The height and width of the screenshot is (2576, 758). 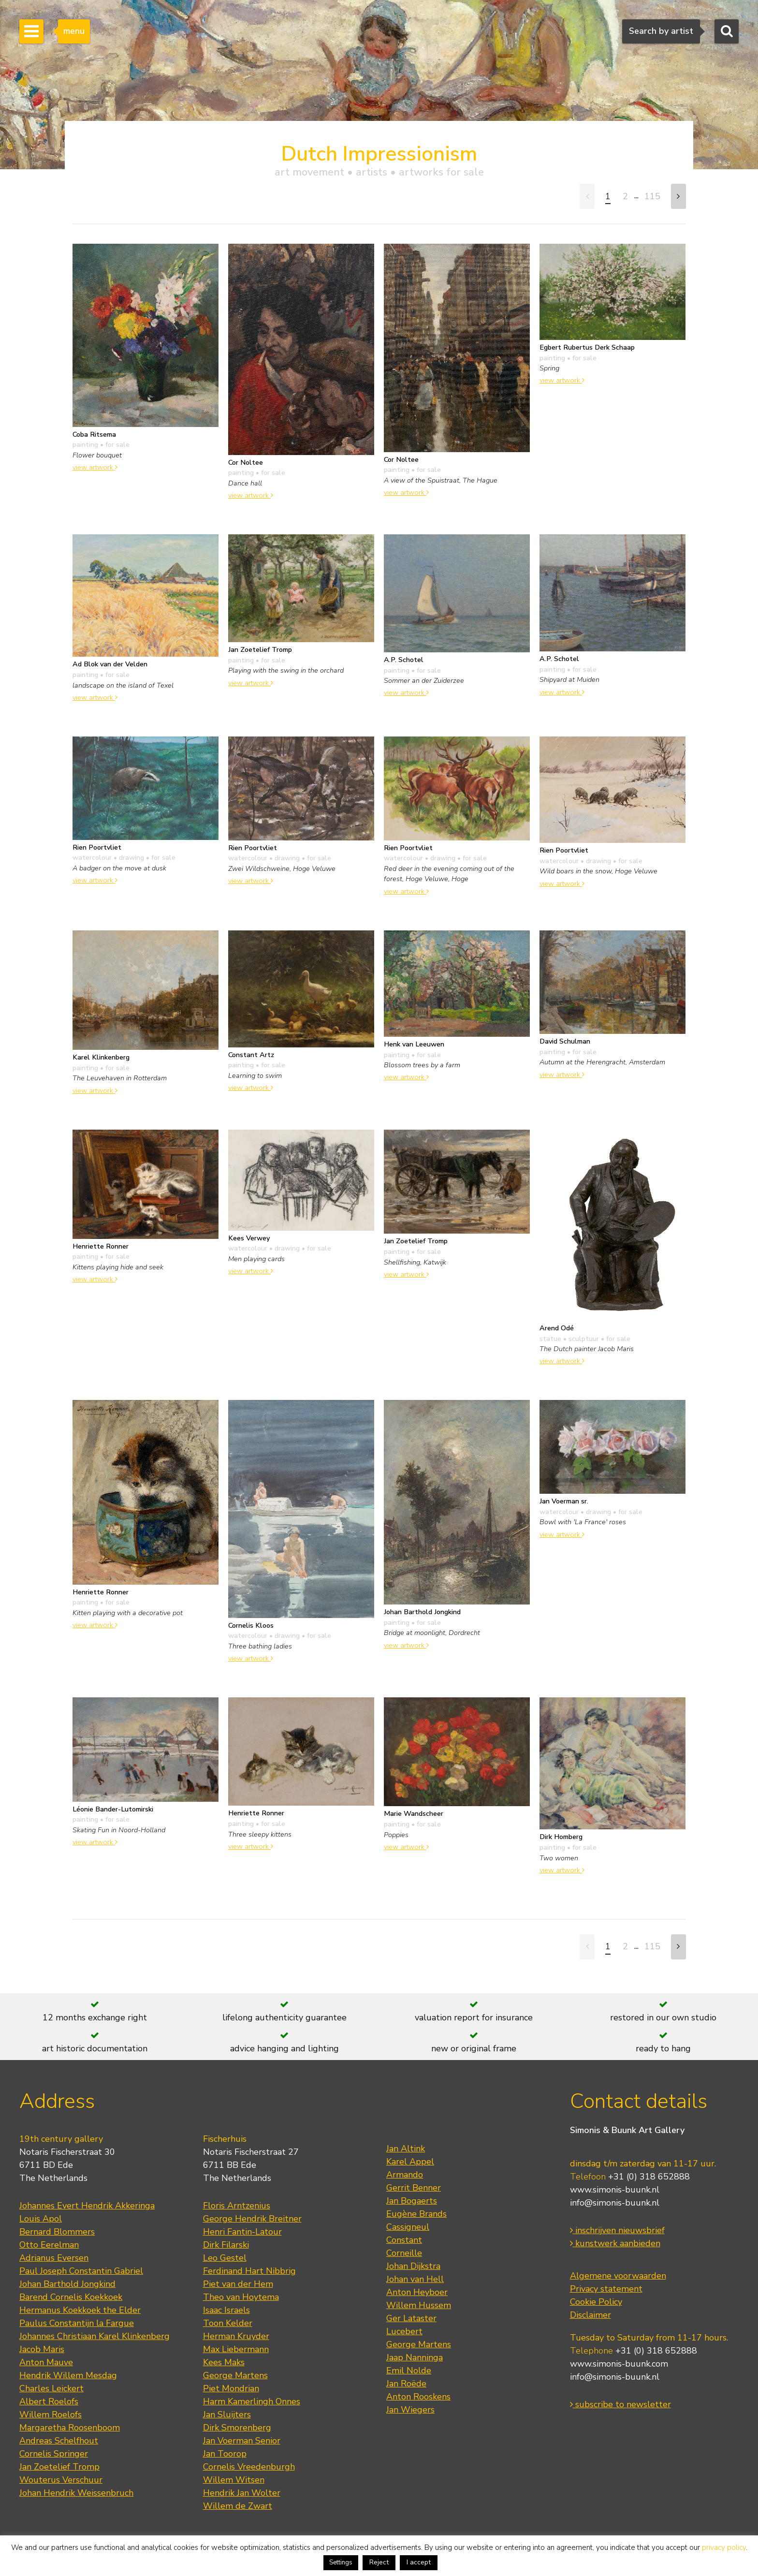 I want to click on Paulus Constantijn la Fargue, so click(x=76, y=2323).